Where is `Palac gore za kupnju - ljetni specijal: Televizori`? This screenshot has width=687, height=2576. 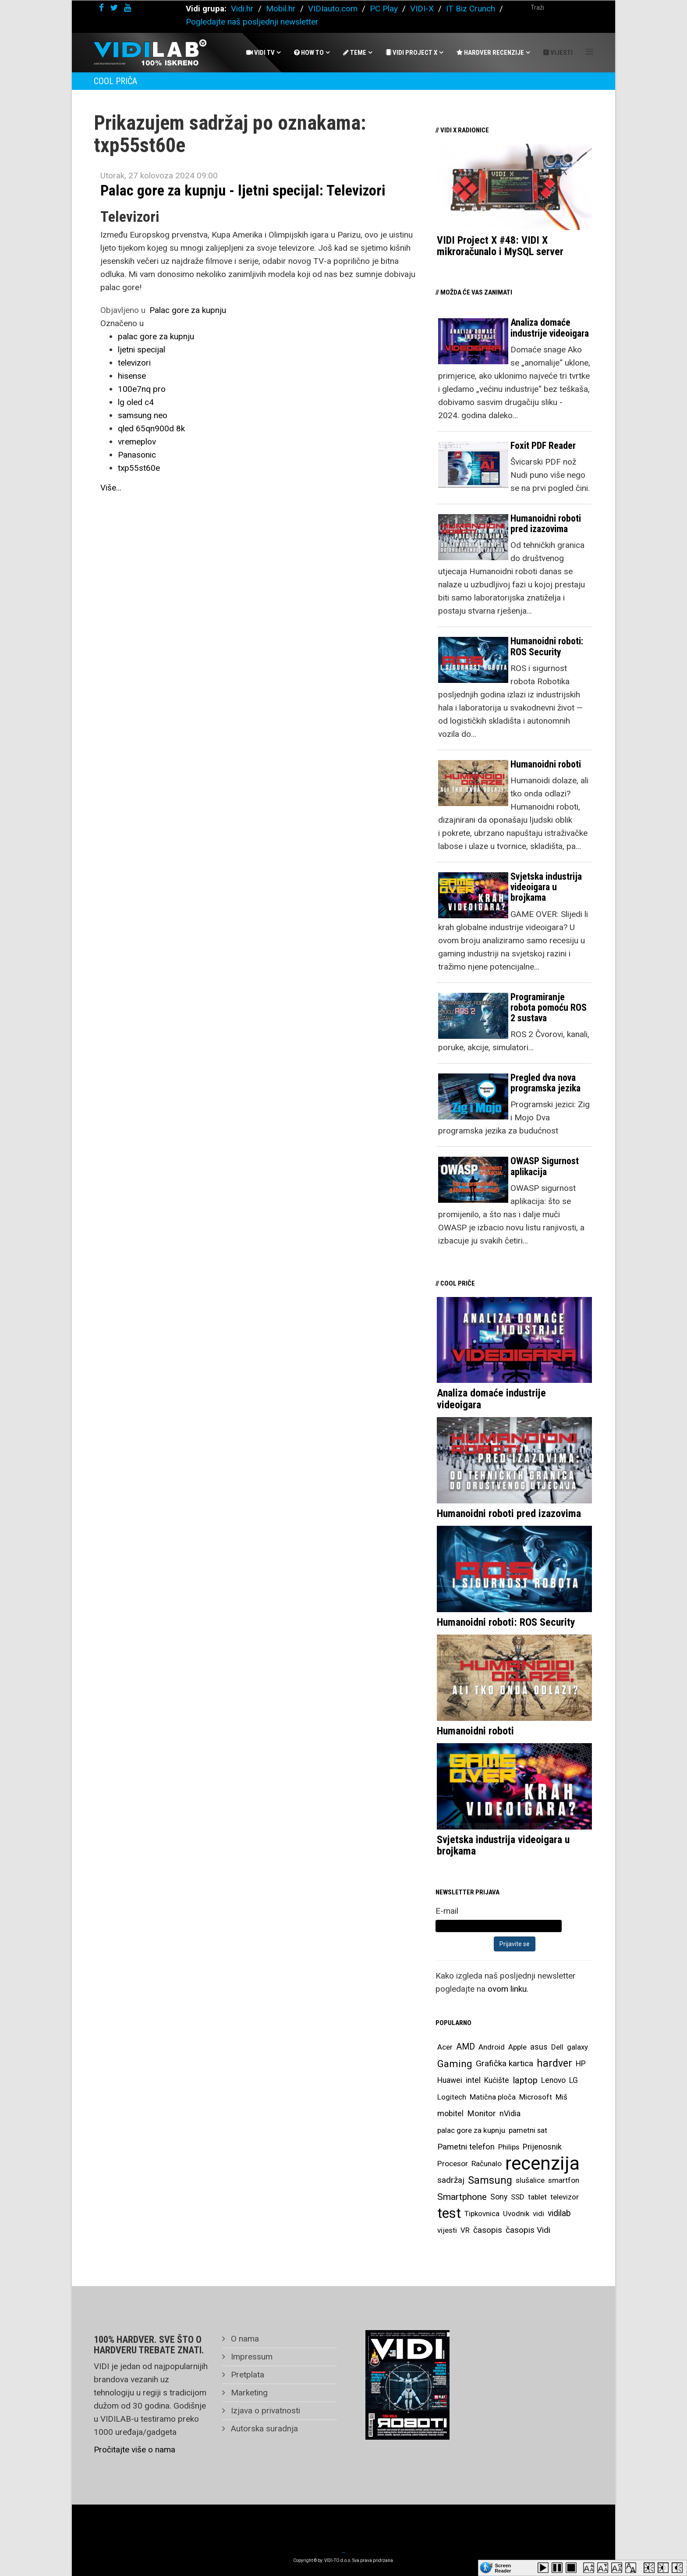
Palac gore za kupnju - ljetni specijal: Televizori is located at coordinates (243, 190).